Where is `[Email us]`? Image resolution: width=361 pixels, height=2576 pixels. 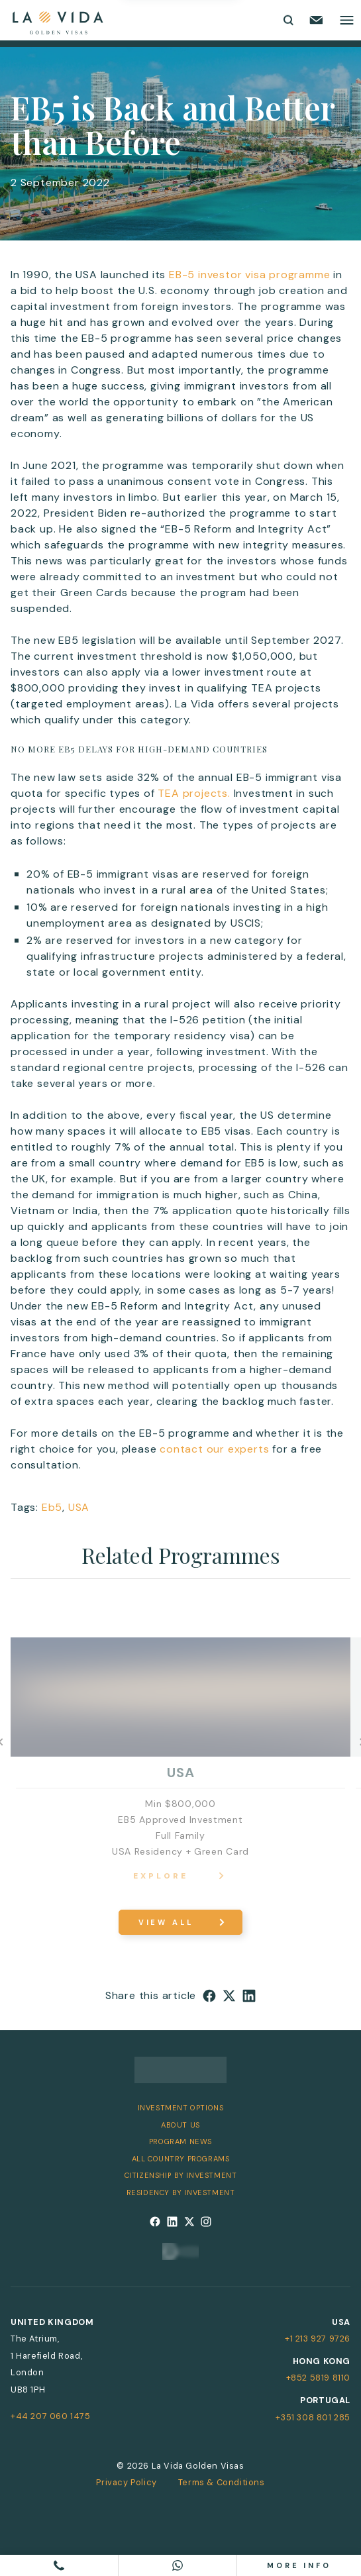
[Email us] is located at coordinates (316, 19).